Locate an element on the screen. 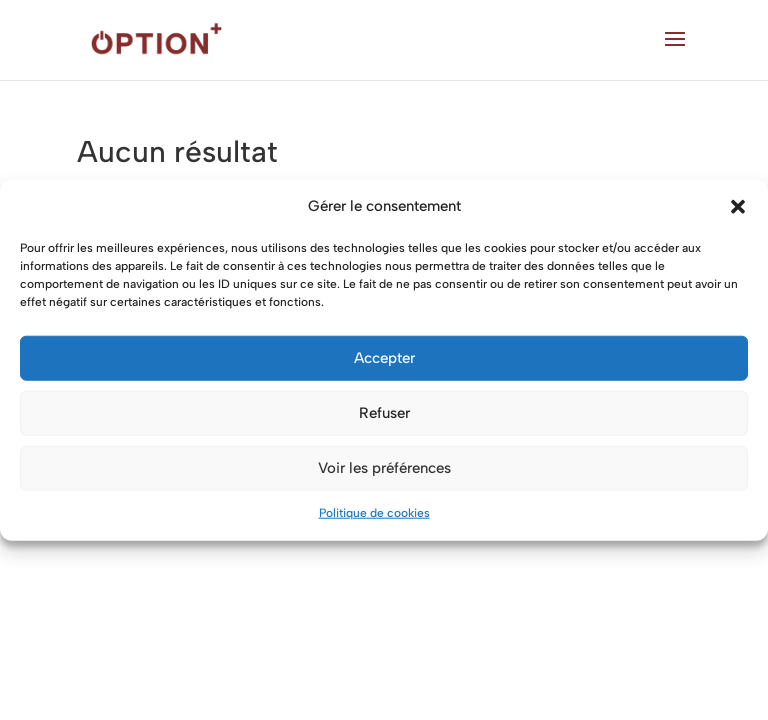 The height and width of the screenshot is (720, 768). Politique de cookies is located at coordinates (374, 513).